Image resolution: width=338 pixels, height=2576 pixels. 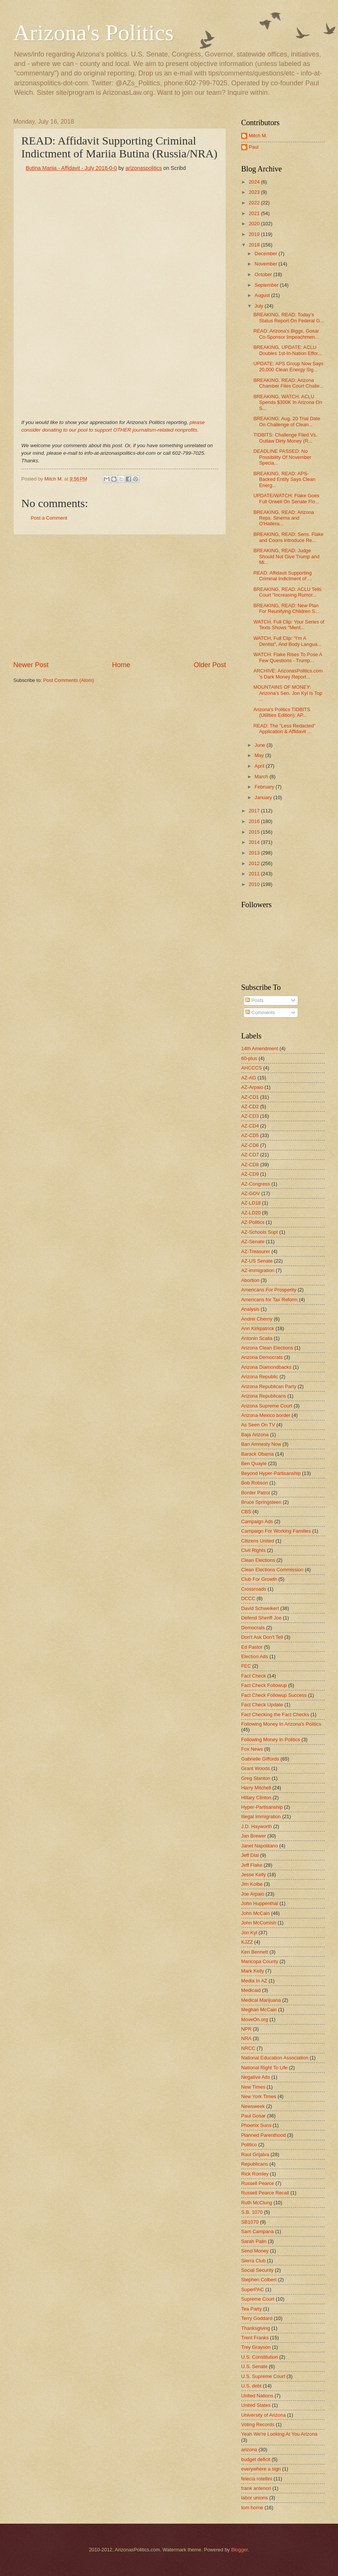 What do you see at coordinates (287, 673) in the screenshot?
I see `ARCHIVE: ArizonasPolitics.com 's Dark Money Report...` at bounding box center [287, 673].